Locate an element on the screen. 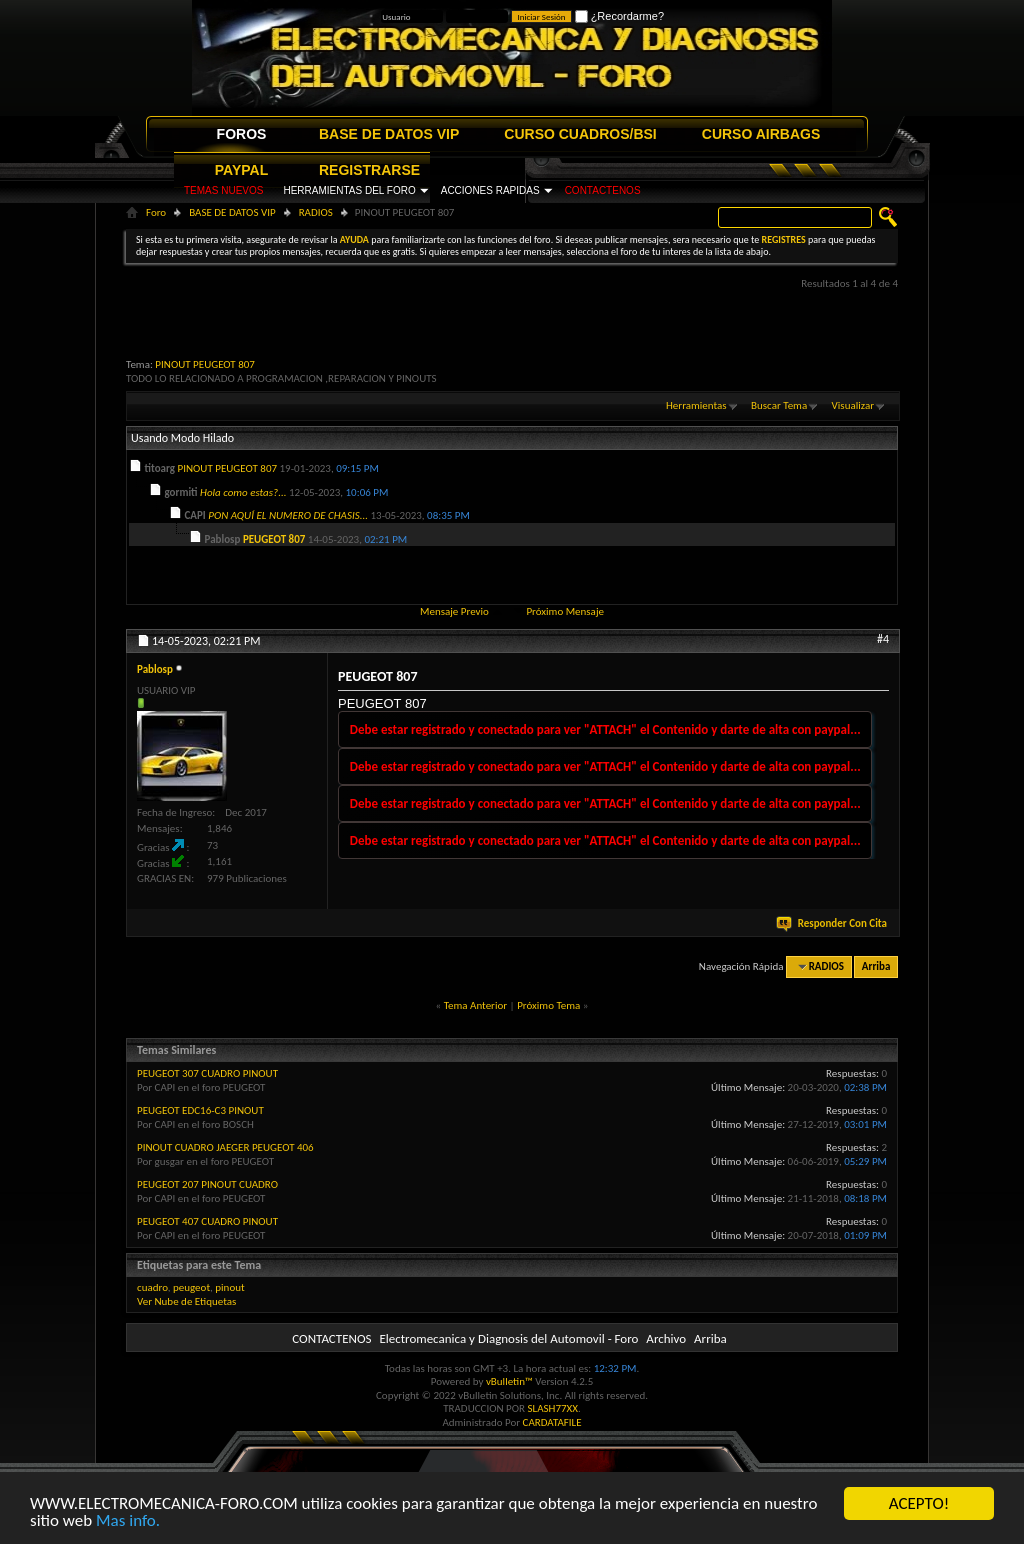 The height and width of the screenshot is (1544, 1024). Próximo Mensaje is located at coordinates (565, 611).